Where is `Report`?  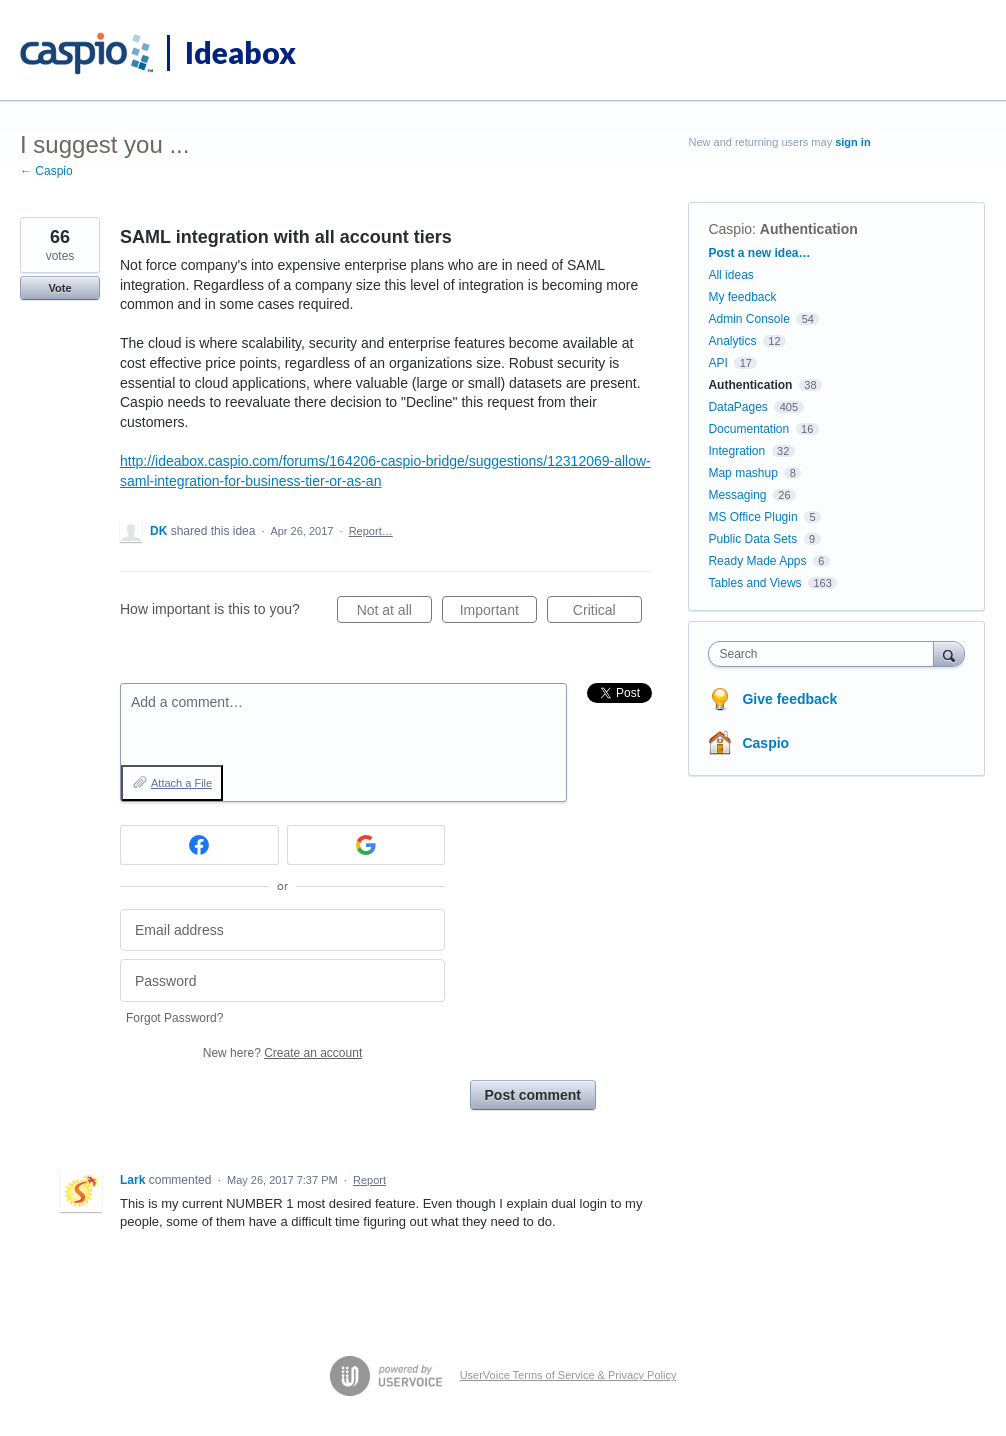
Report is located at coordinates (369, 1180).